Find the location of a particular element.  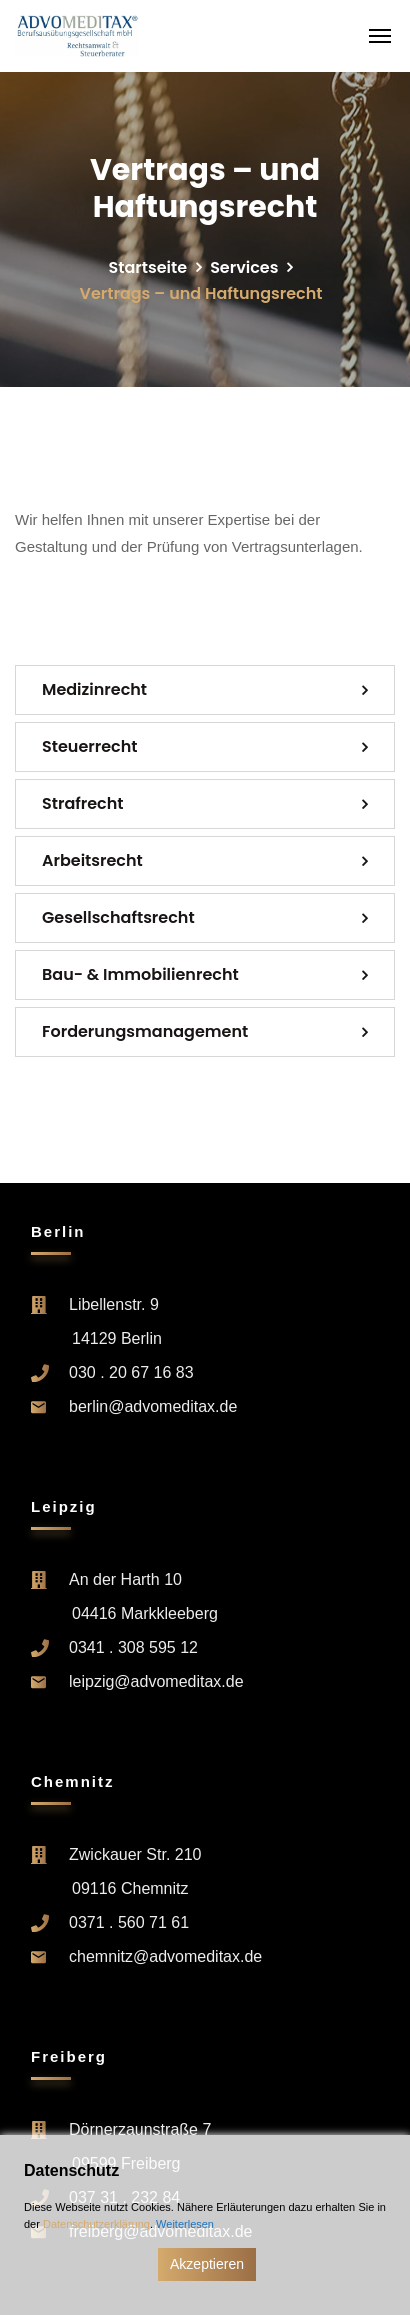

Forderung­s­management is located at coordinates (145, 1031).